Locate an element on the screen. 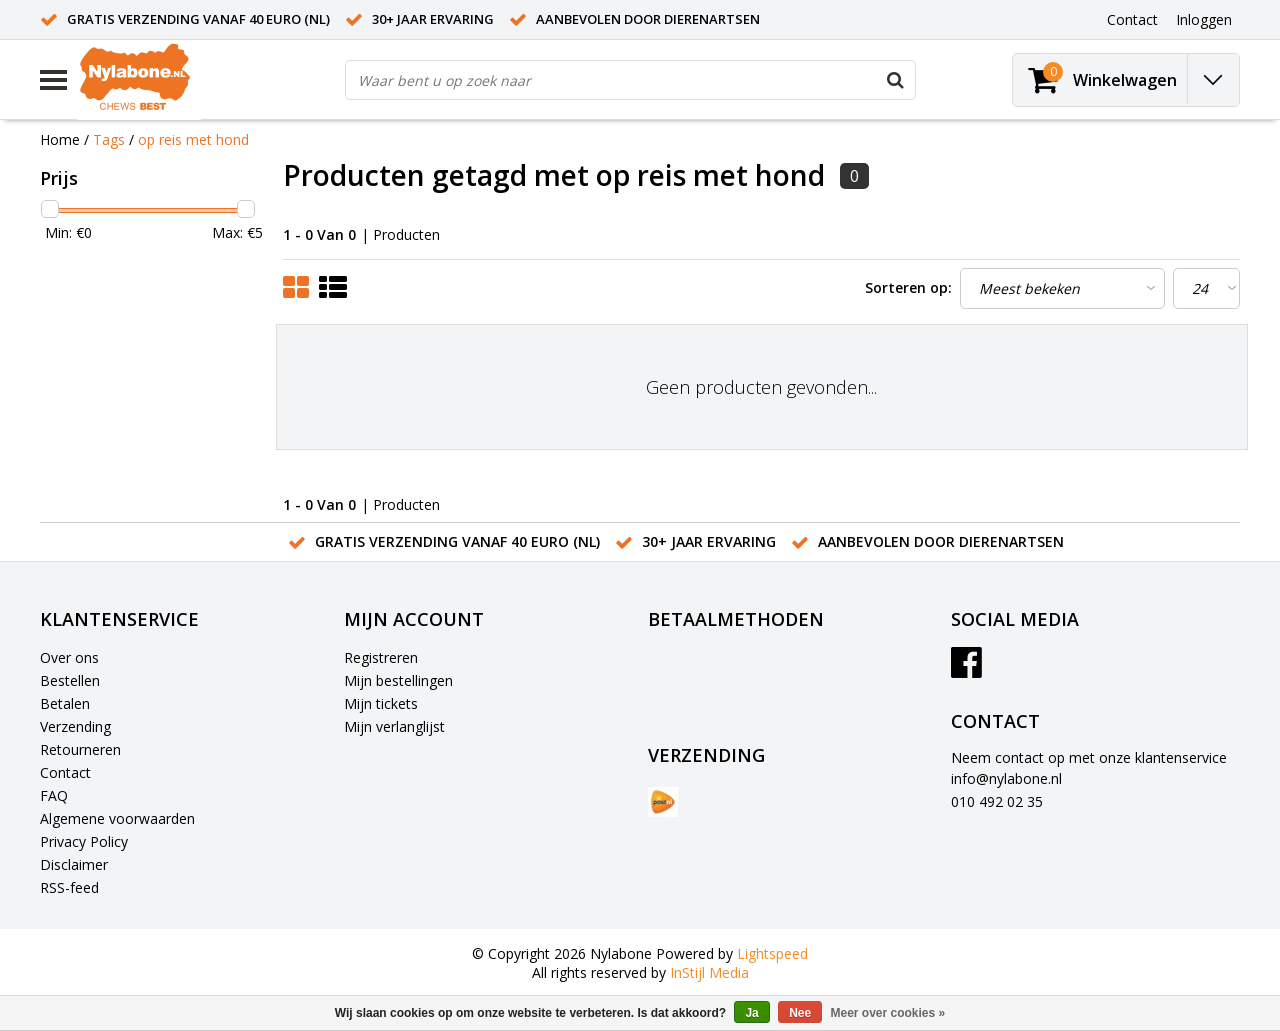  Home is located at coordinates (60, 139).